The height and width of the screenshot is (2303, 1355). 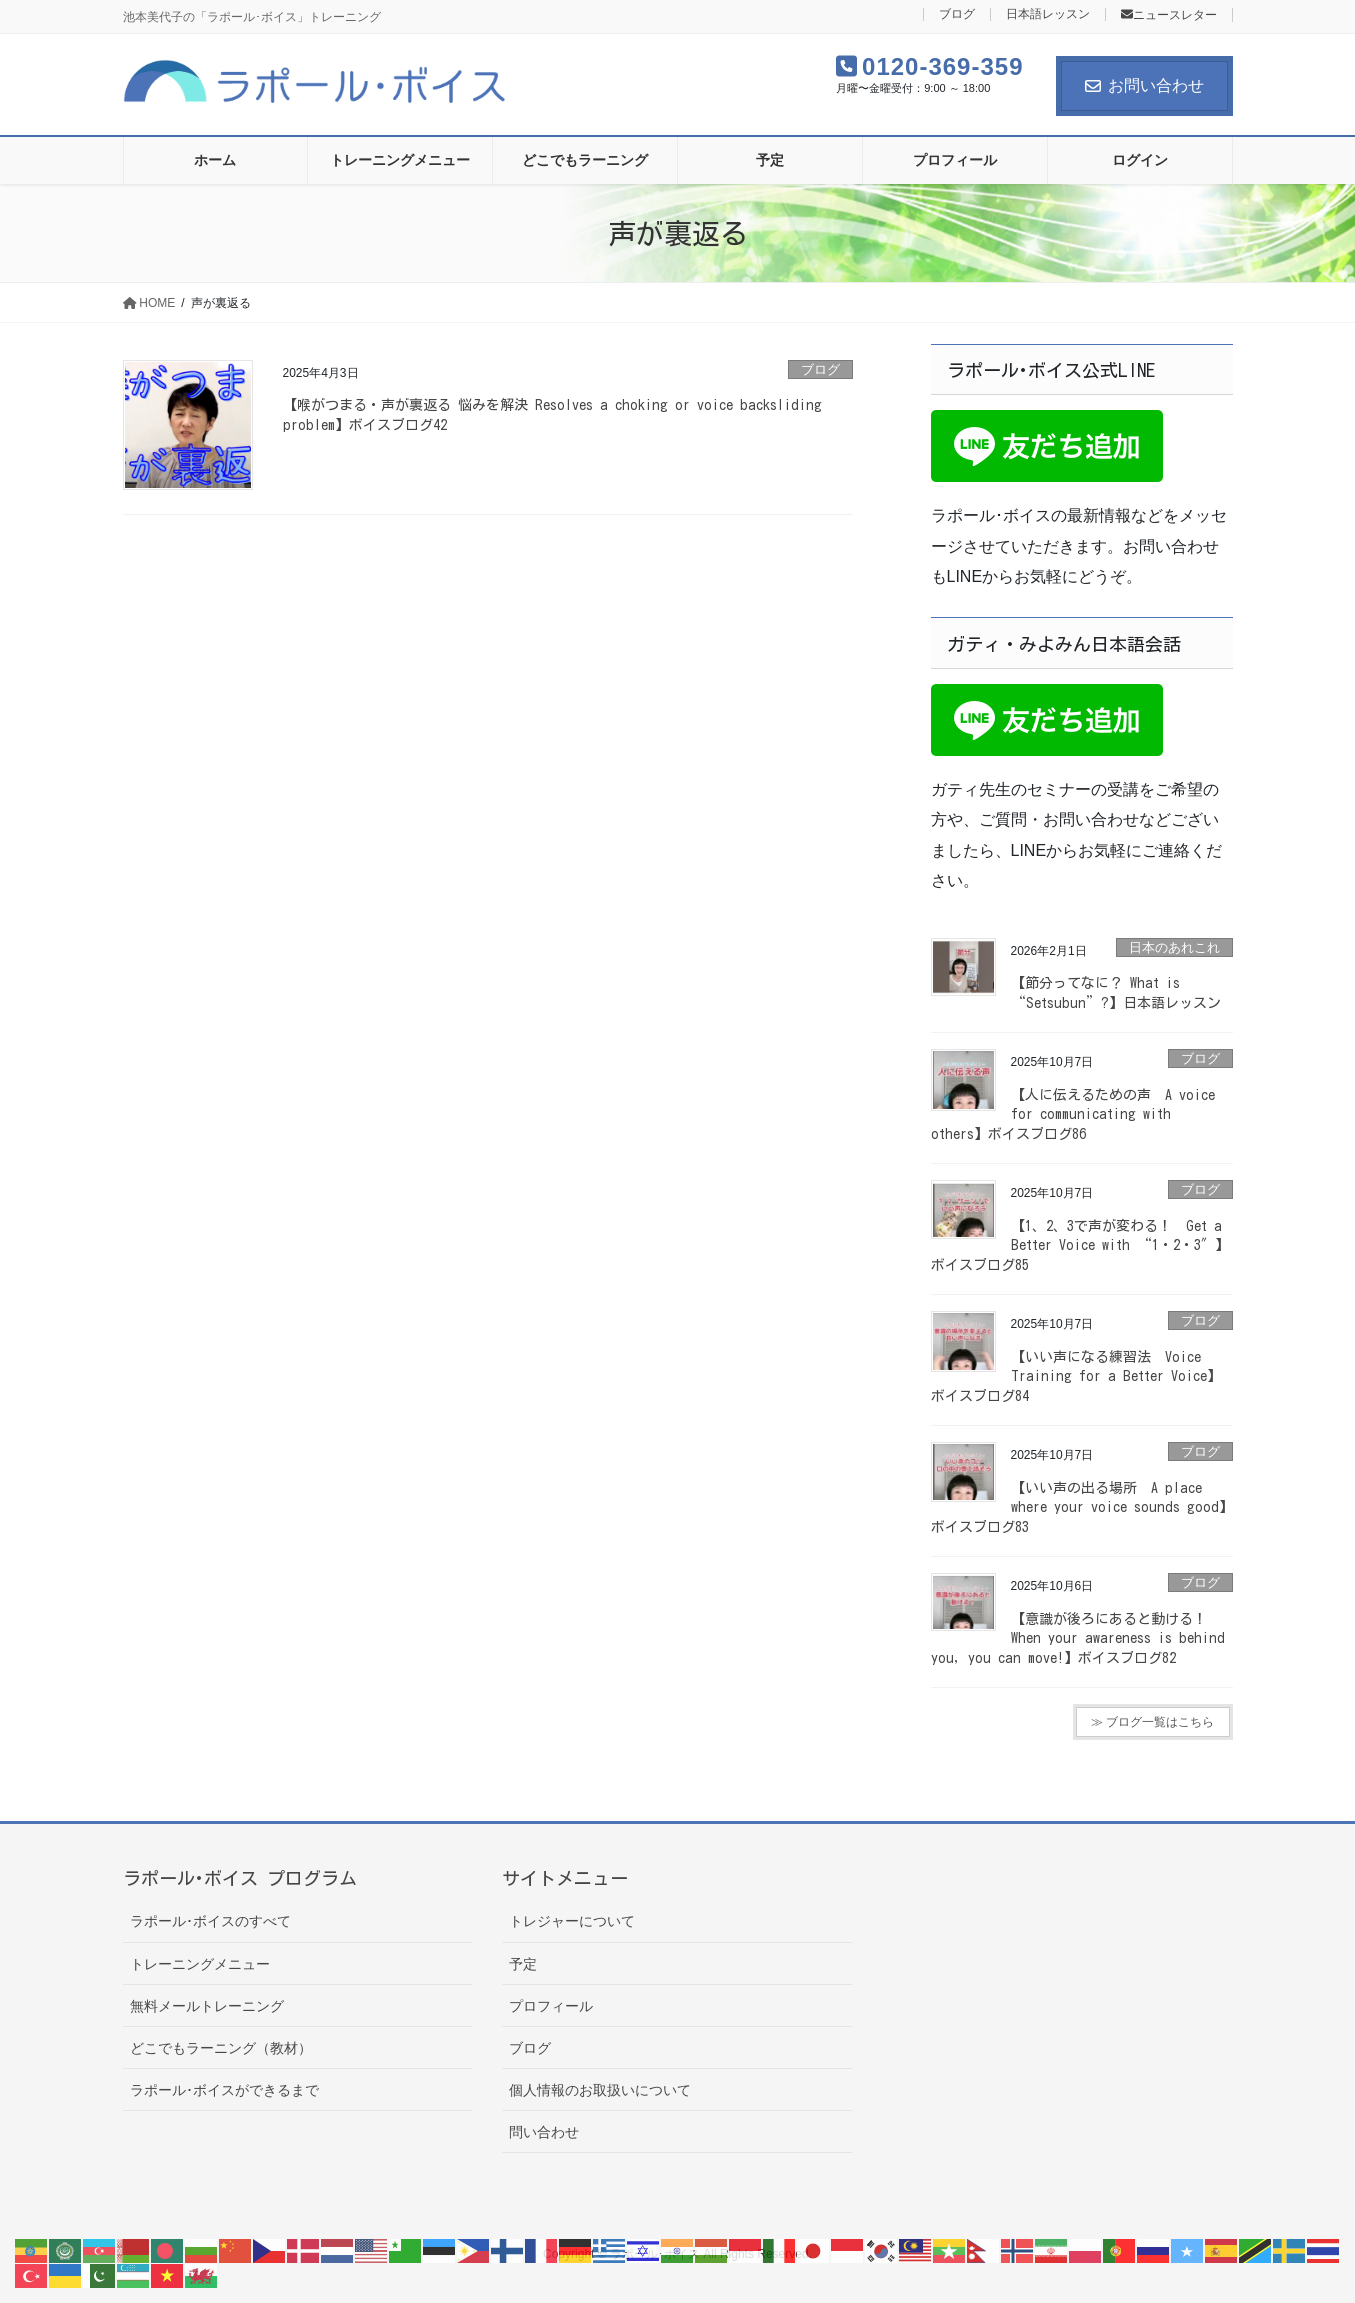 I want to click on ラポール･ボイスができるまで, so click(x=224, y=2090).